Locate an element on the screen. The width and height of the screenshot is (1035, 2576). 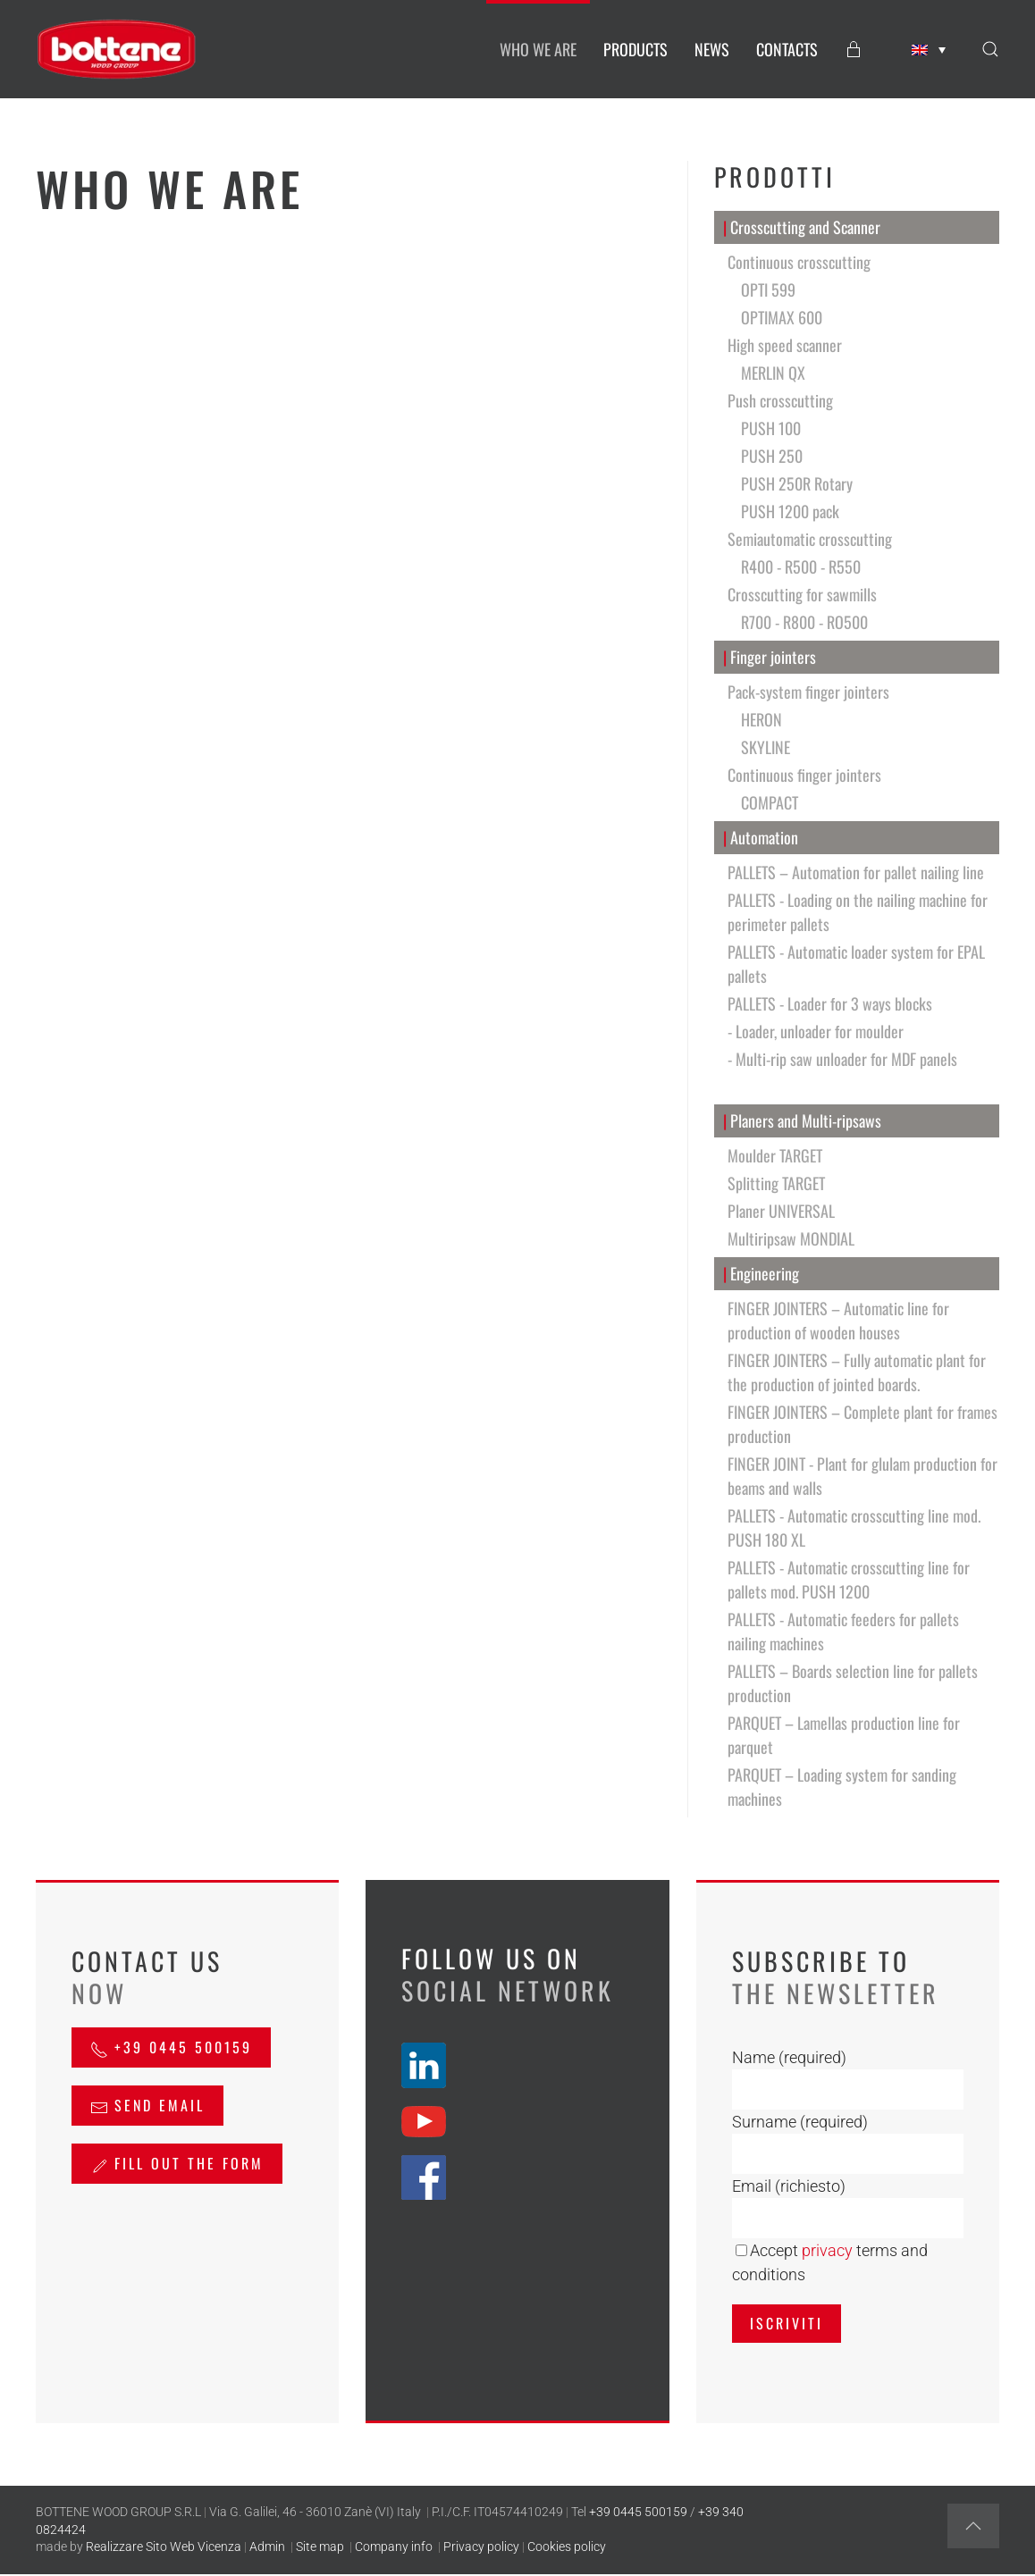
MERLIN QX is located at coordinates (773, 372).